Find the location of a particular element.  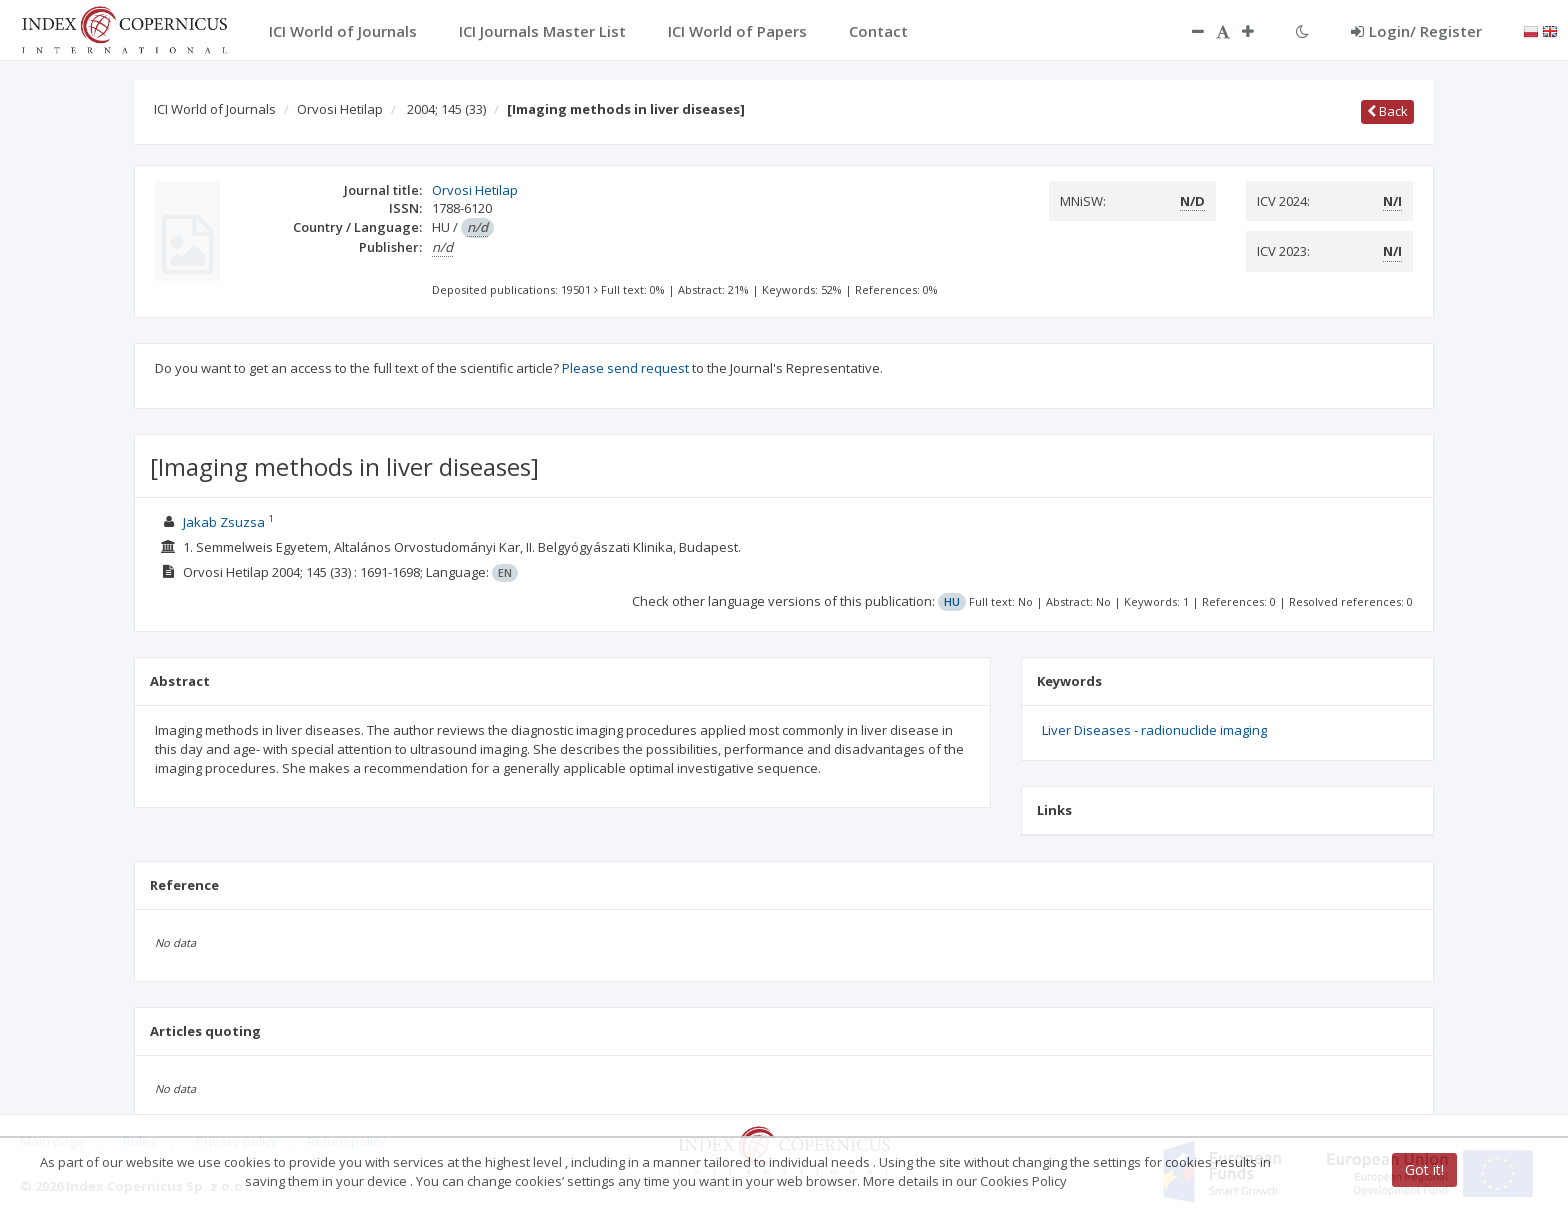

Orvosi Hetilap is located at coordinates (340, 109).